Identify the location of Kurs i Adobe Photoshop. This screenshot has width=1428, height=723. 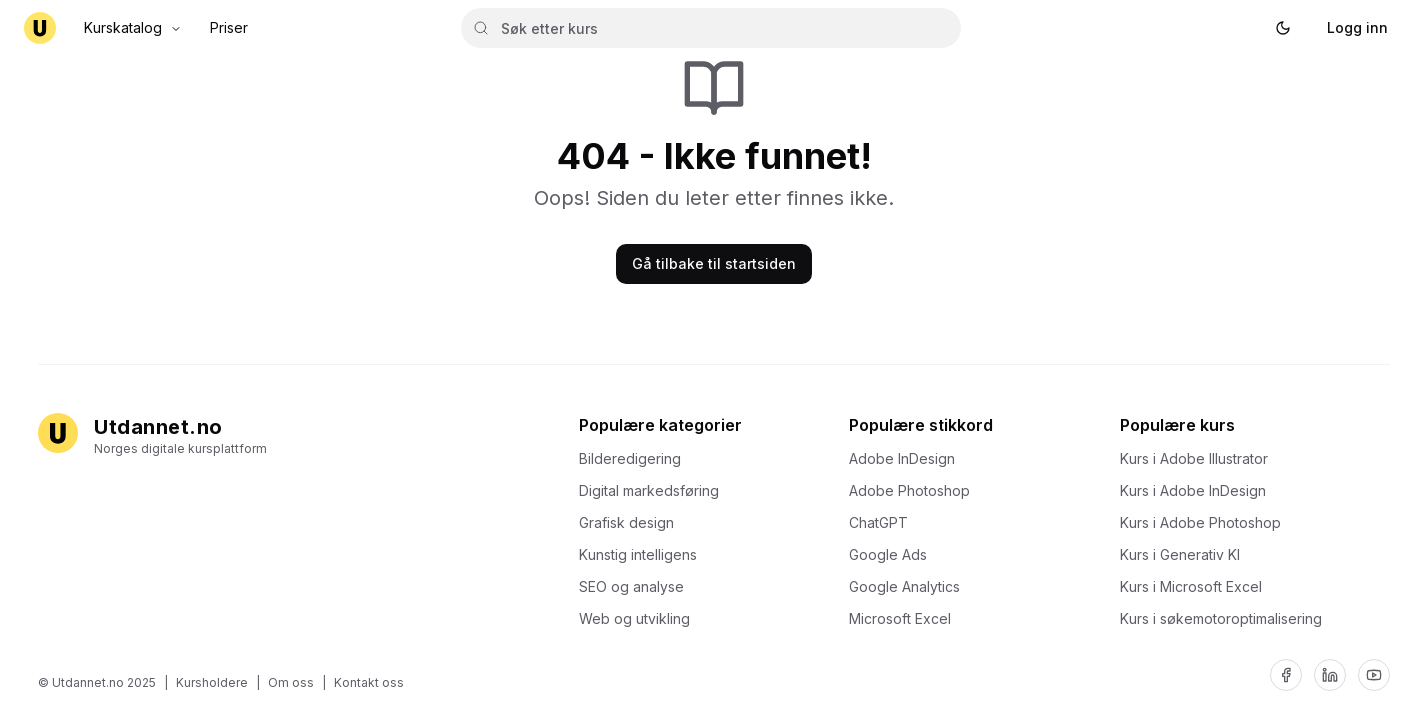
(1206, 522).